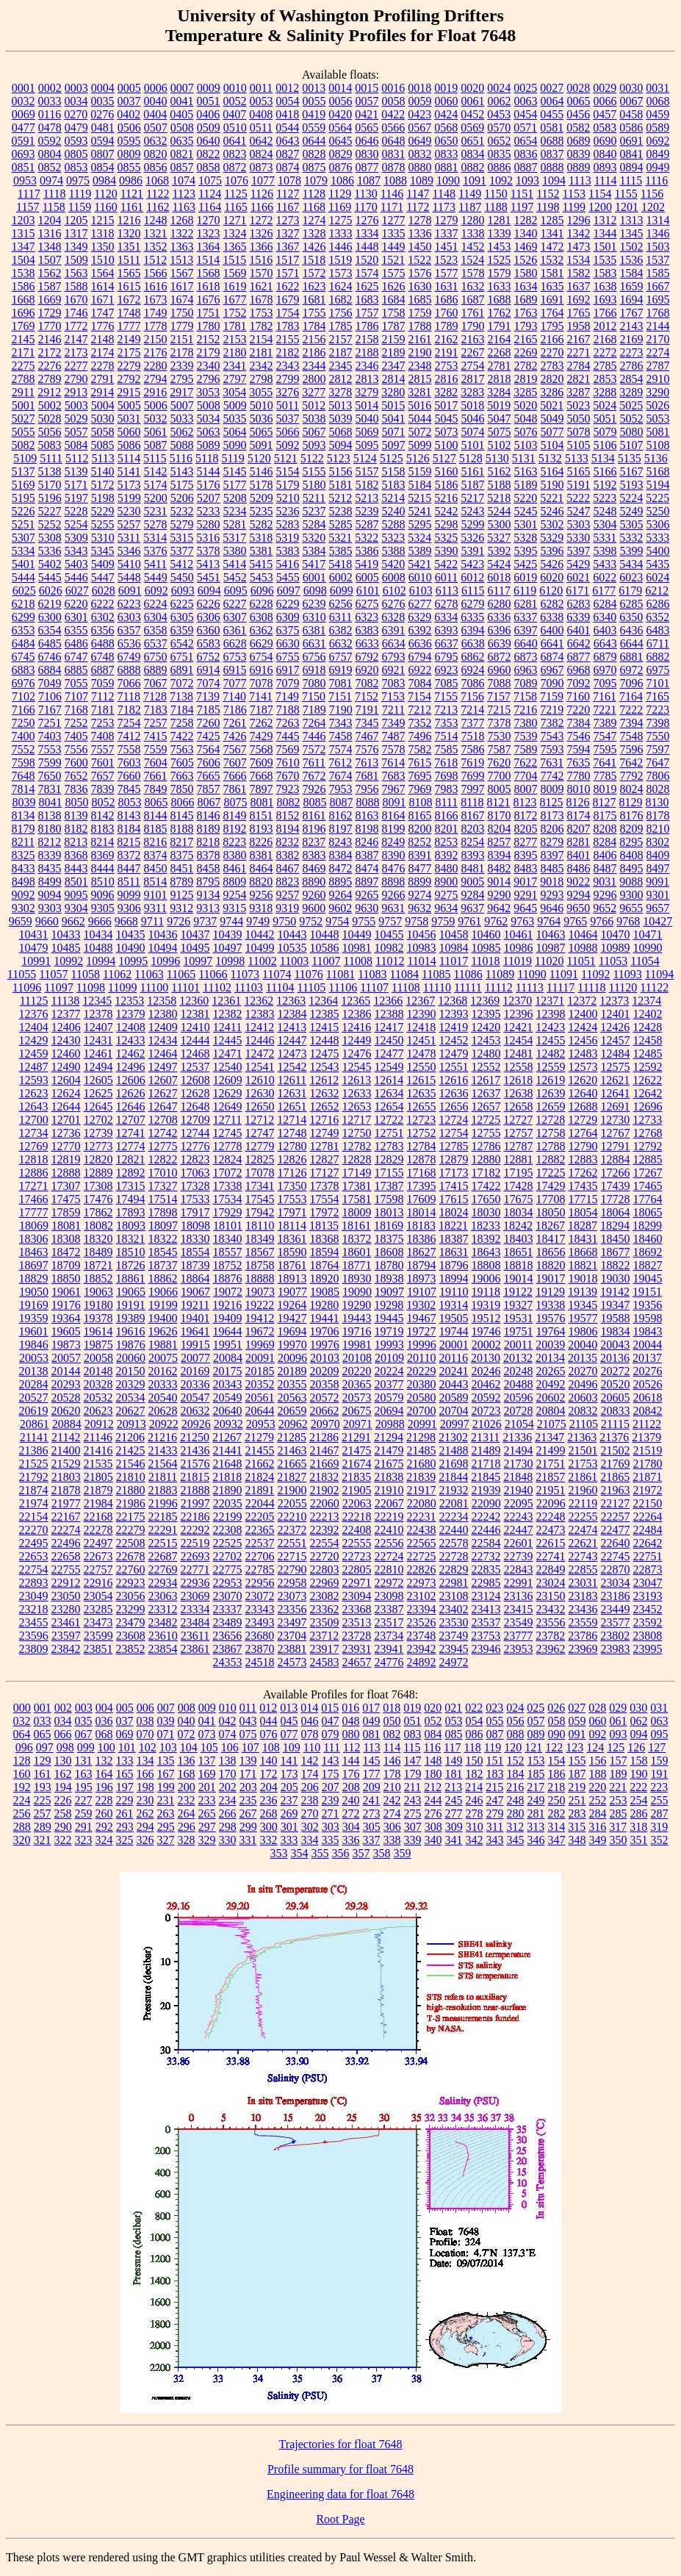 This screenshot has height=2576, width=681. Describe the element at coordinates (472, 564) in the screenshot. I see `5423` at that location.